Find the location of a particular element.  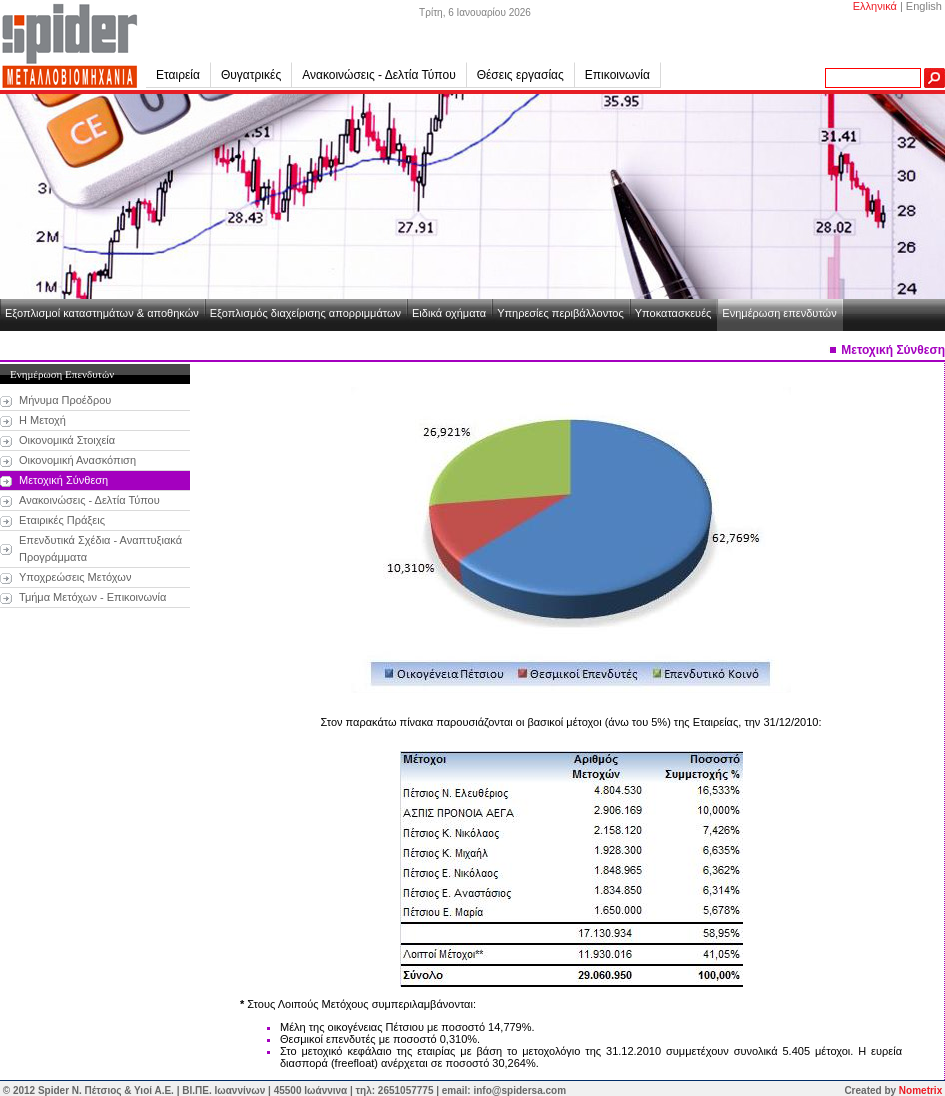

Nometrix is located at coordinates (920, 1090).